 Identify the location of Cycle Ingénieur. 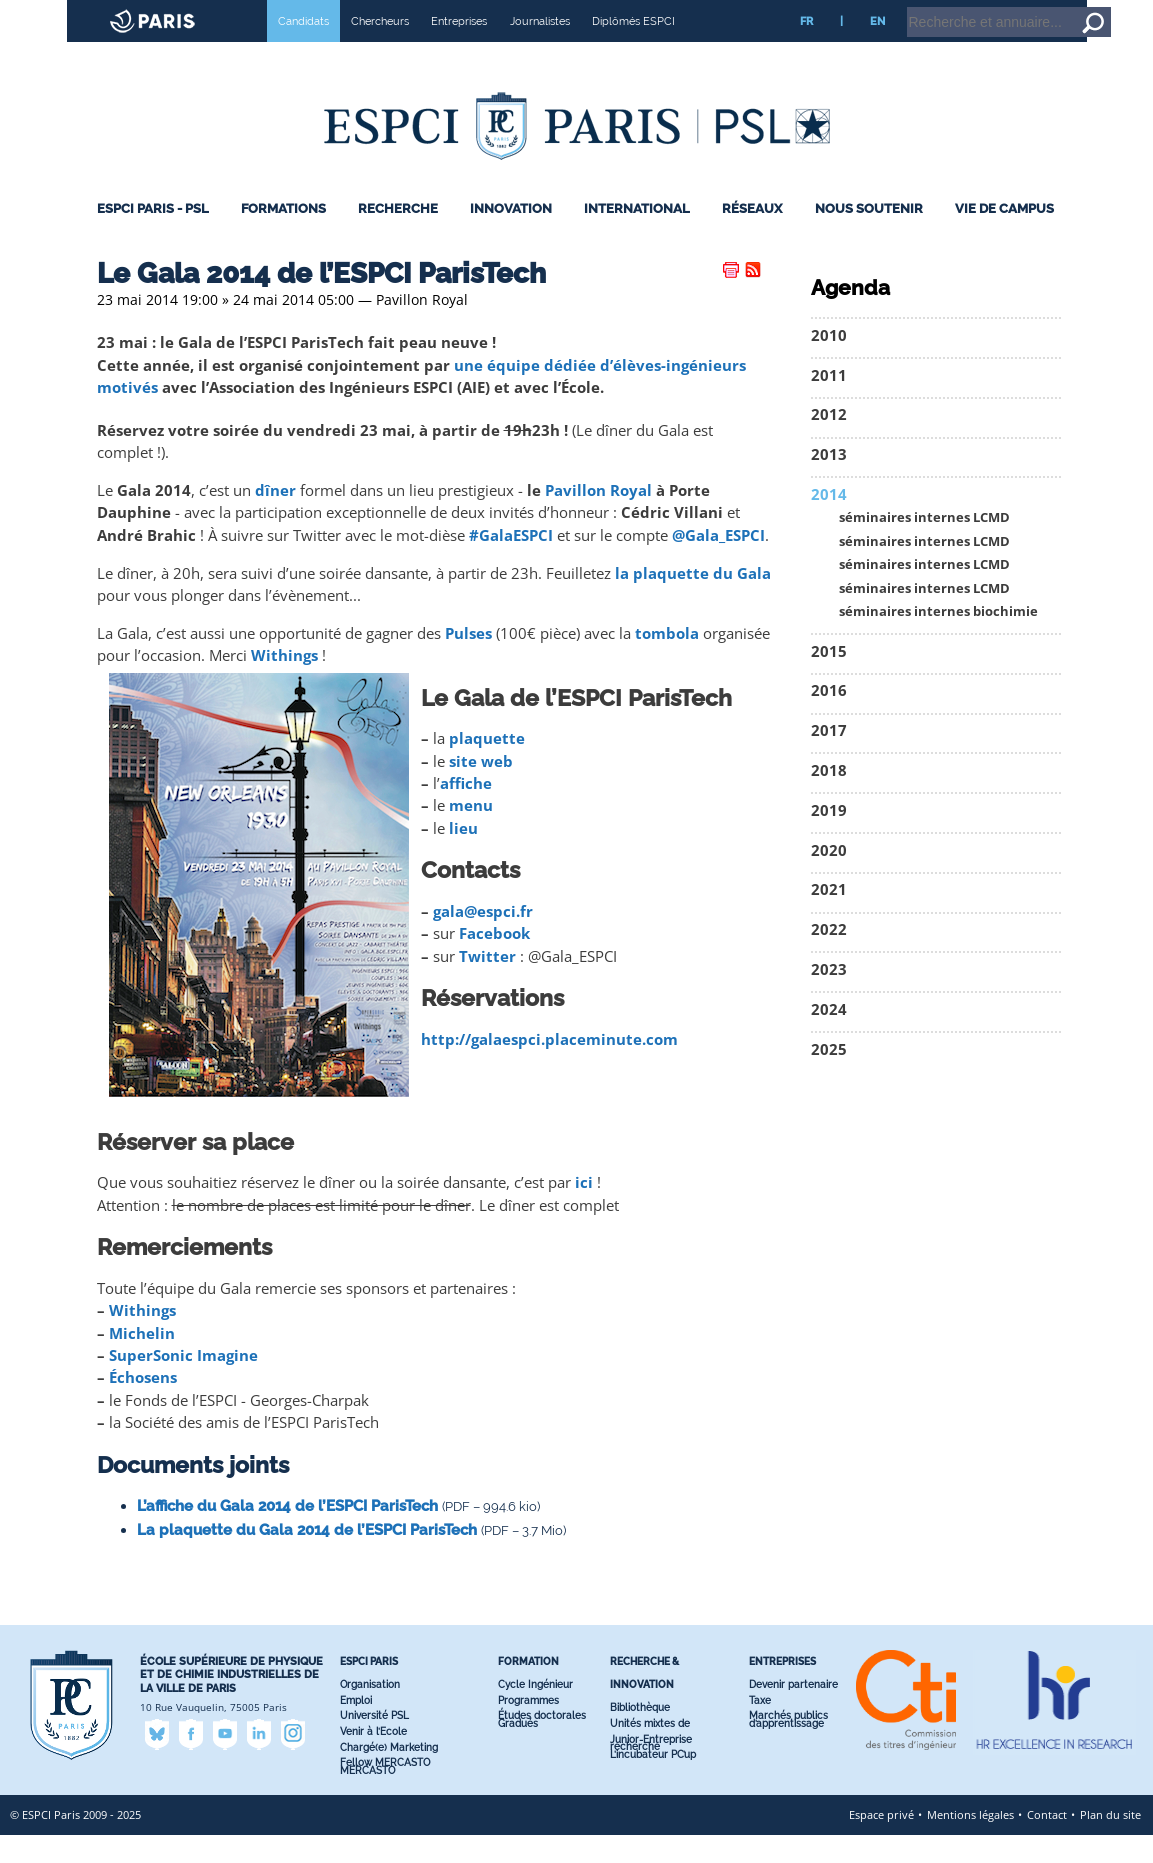
(535, 1712).